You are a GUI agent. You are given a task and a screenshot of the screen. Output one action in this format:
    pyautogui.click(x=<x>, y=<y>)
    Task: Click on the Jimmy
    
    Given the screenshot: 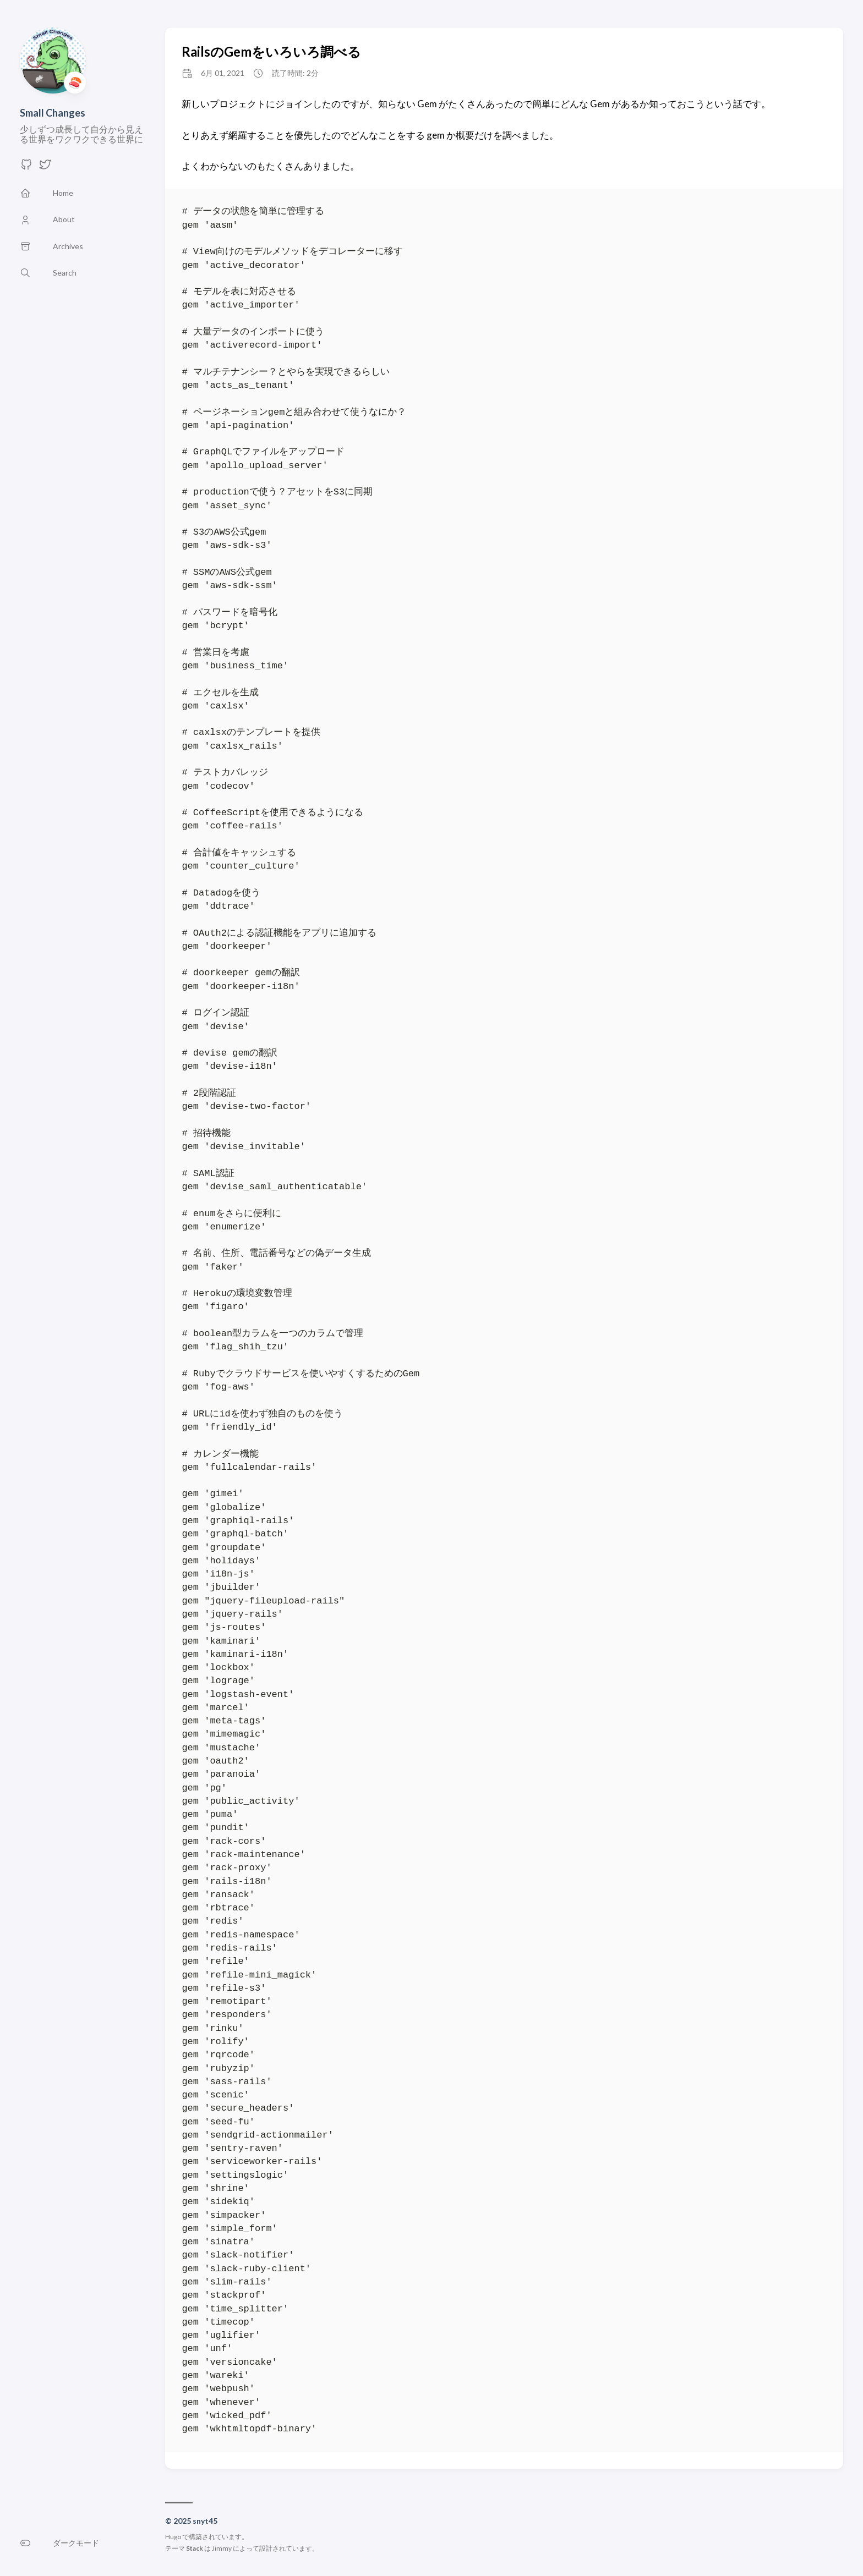 What is the action you would take?
    pyautogui.click(x=222, y=2548)
    